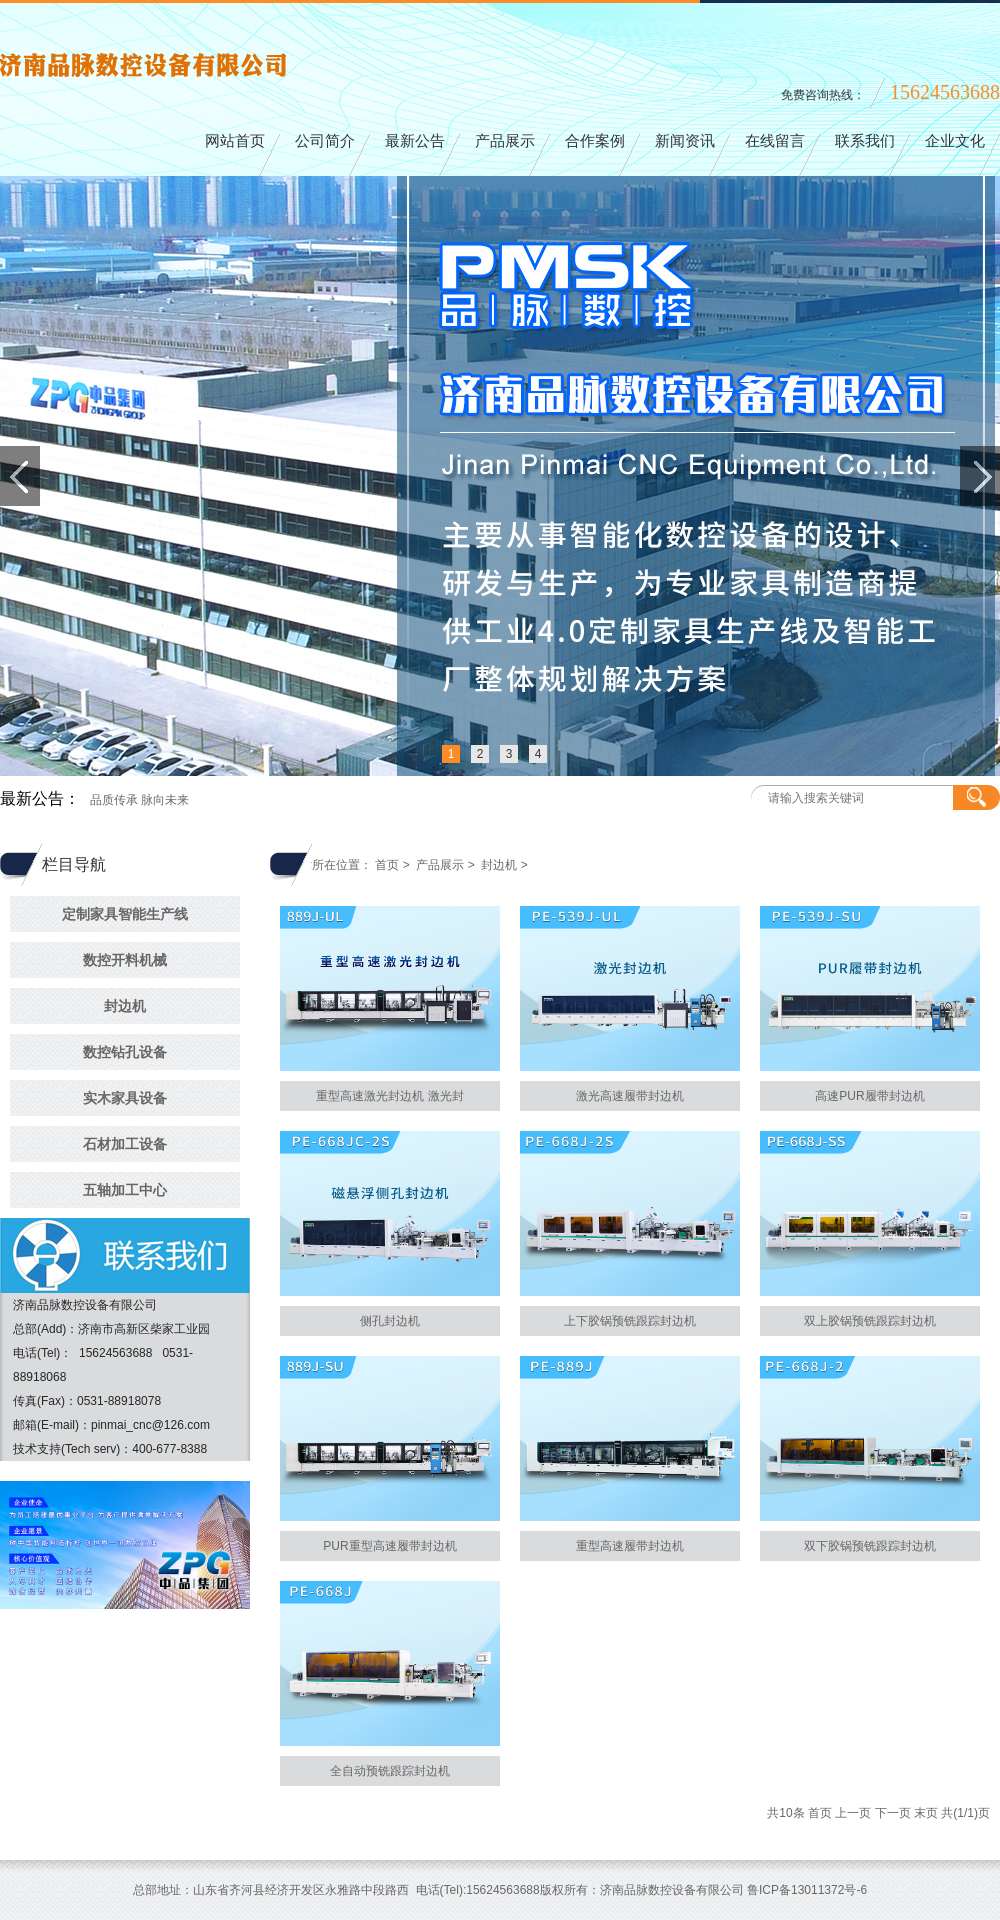 This screenshot has width=1000, height=1920. Describe the element at coordinates (139, 800) in the screenshot. I see `品质传承 脉向未来` at that location.